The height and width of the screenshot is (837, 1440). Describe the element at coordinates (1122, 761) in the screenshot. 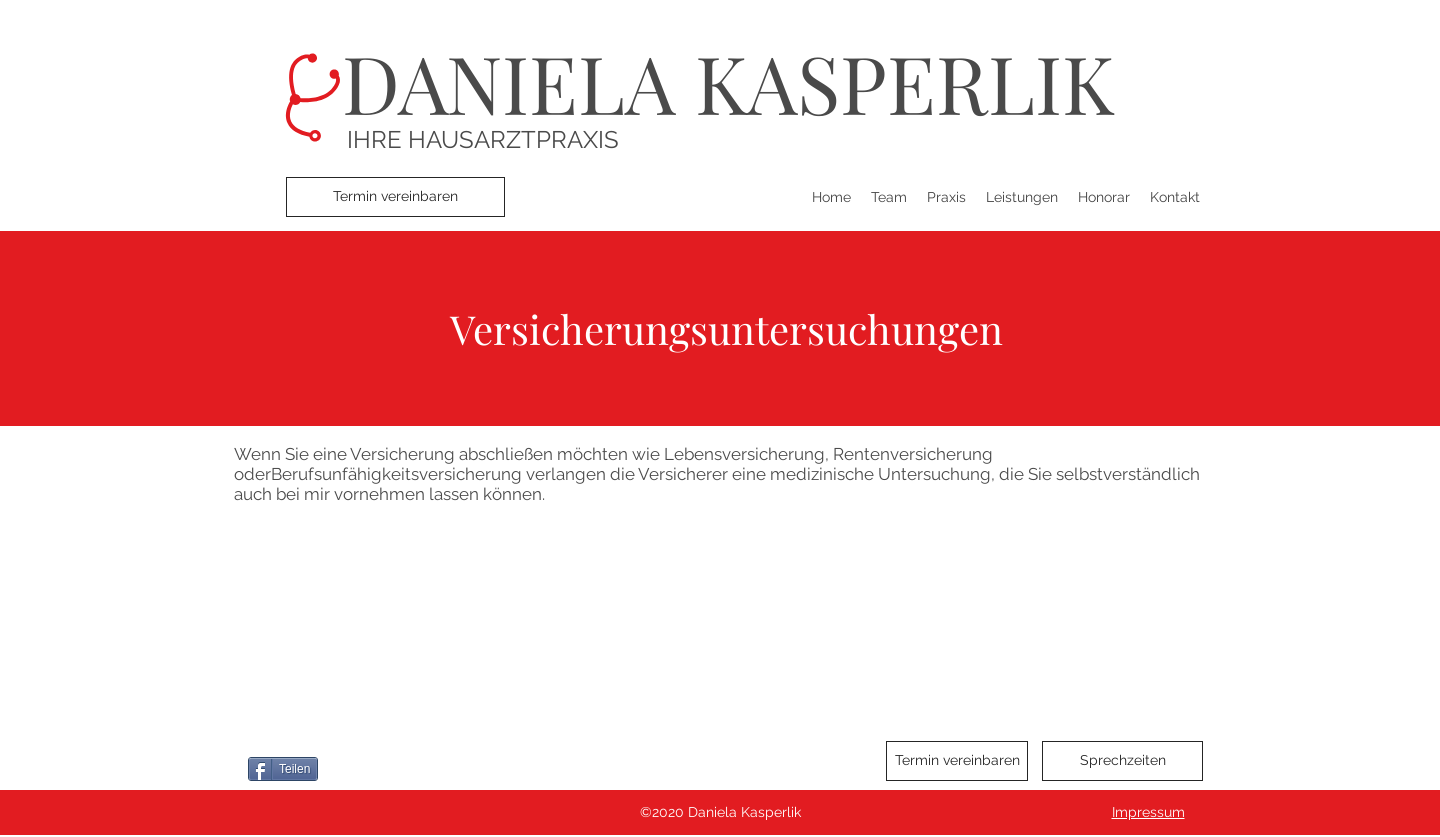

I see `[Sprechzeiten]` at that location.